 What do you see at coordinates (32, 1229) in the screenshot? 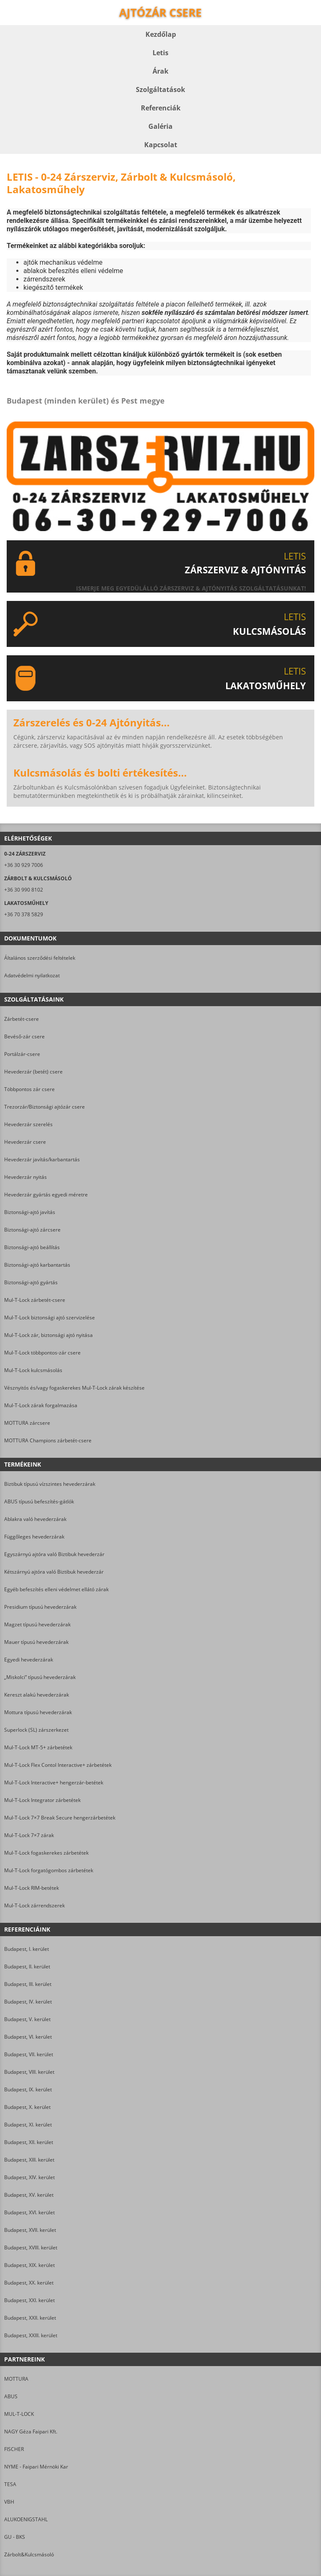
I see `Biztonsági-ajtó zárcsere` at bounding box center [32, 1229].